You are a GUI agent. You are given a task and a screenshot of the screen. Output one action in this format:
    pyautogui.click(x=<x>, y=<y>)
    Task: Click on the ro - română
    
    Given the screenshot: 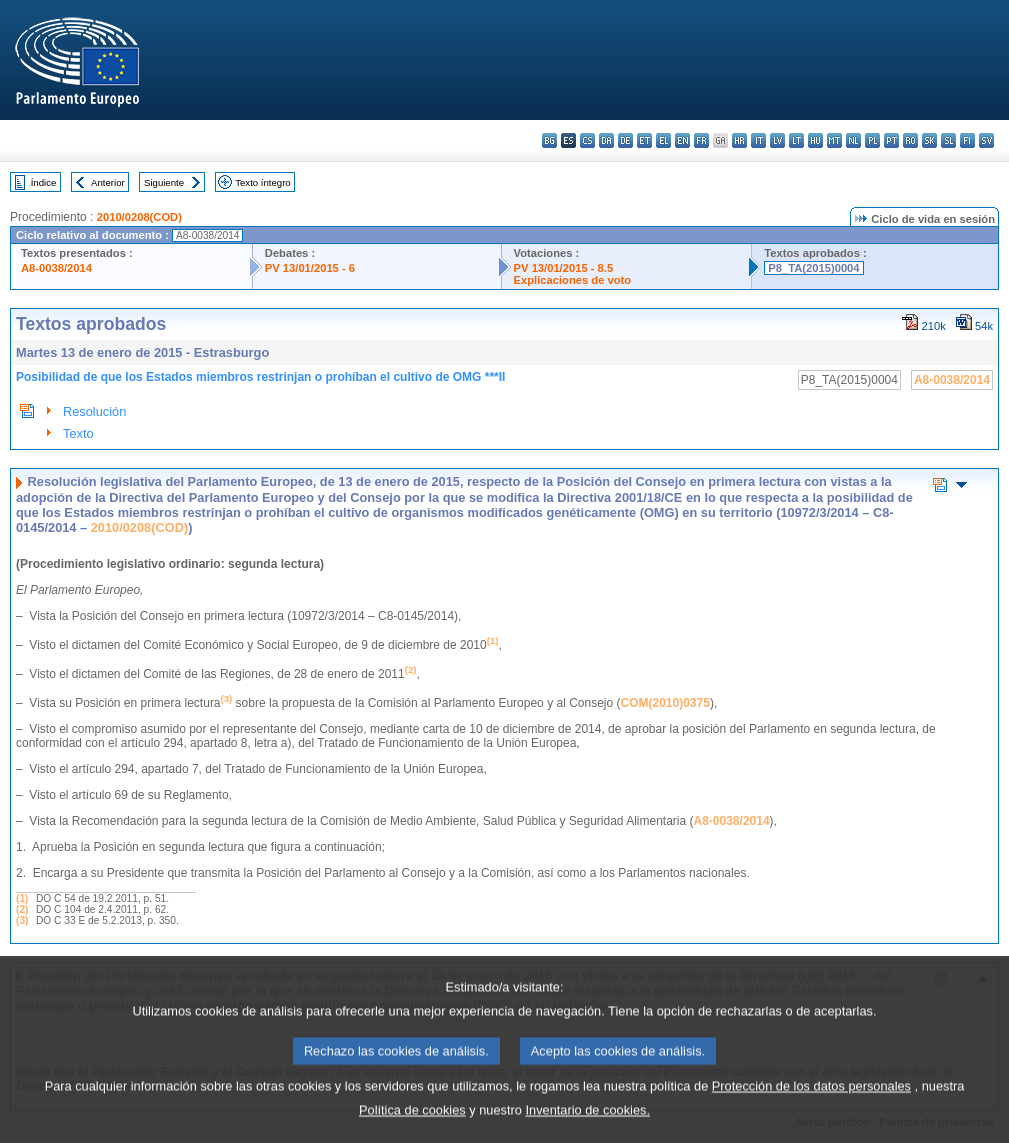 What is the action you would take?
    pyautogui.click(x=910, y=140)
    